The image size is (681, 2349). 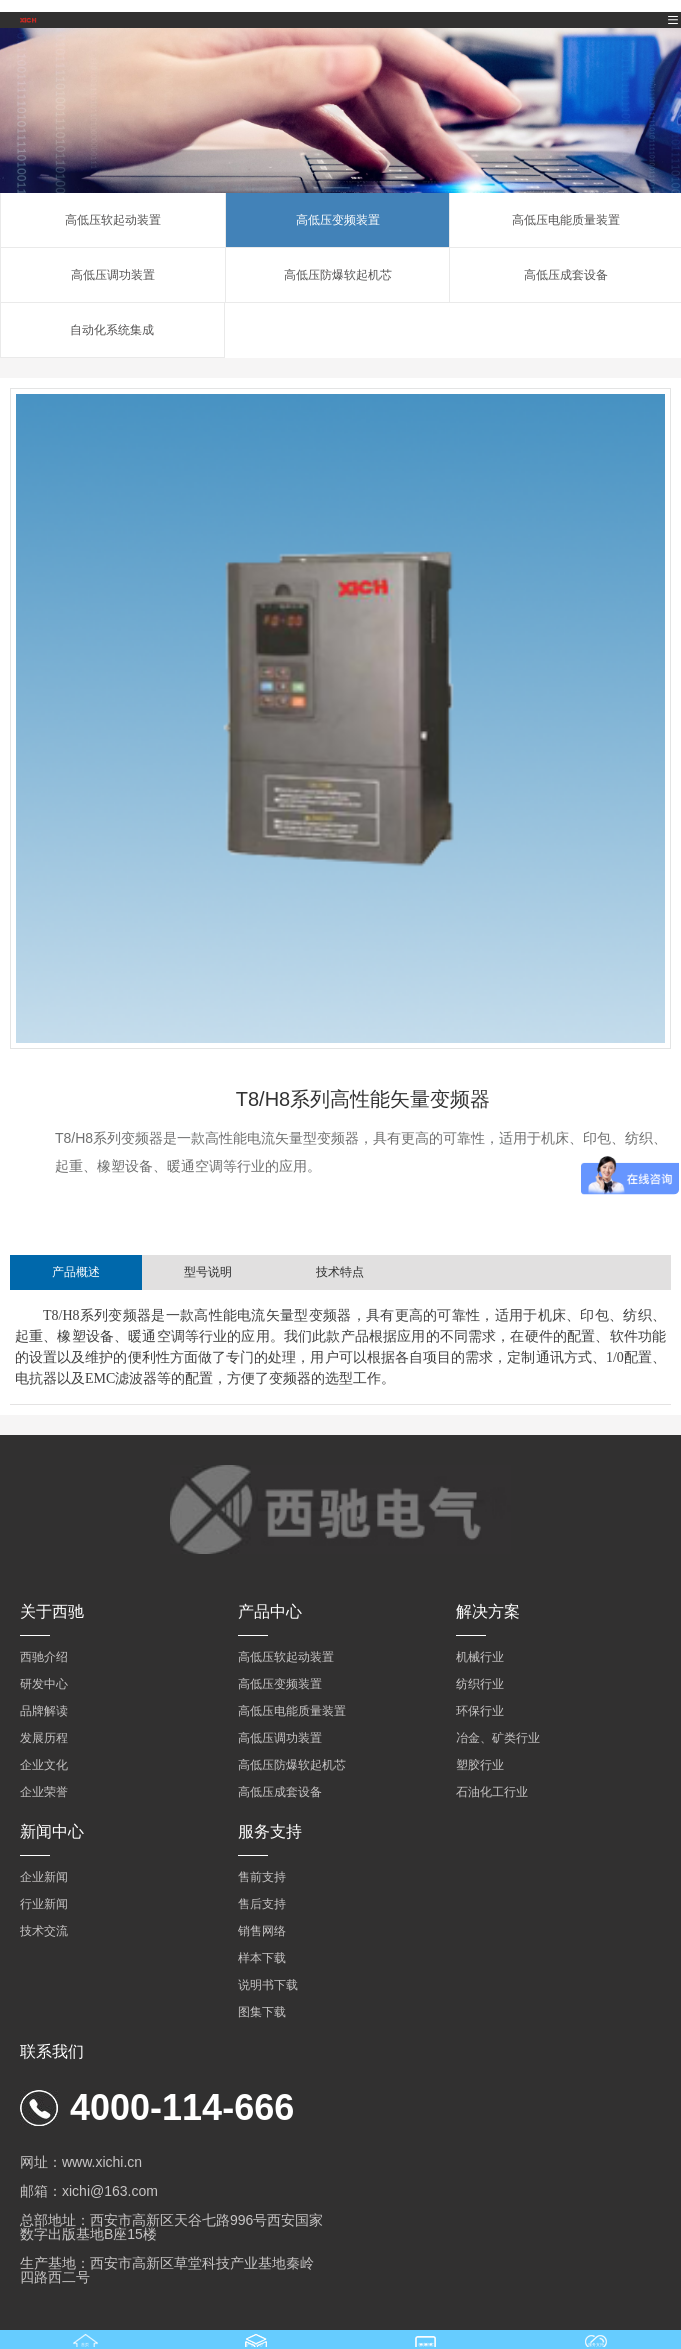 I want to click on 研发中心, so click(x=44, y=1684).